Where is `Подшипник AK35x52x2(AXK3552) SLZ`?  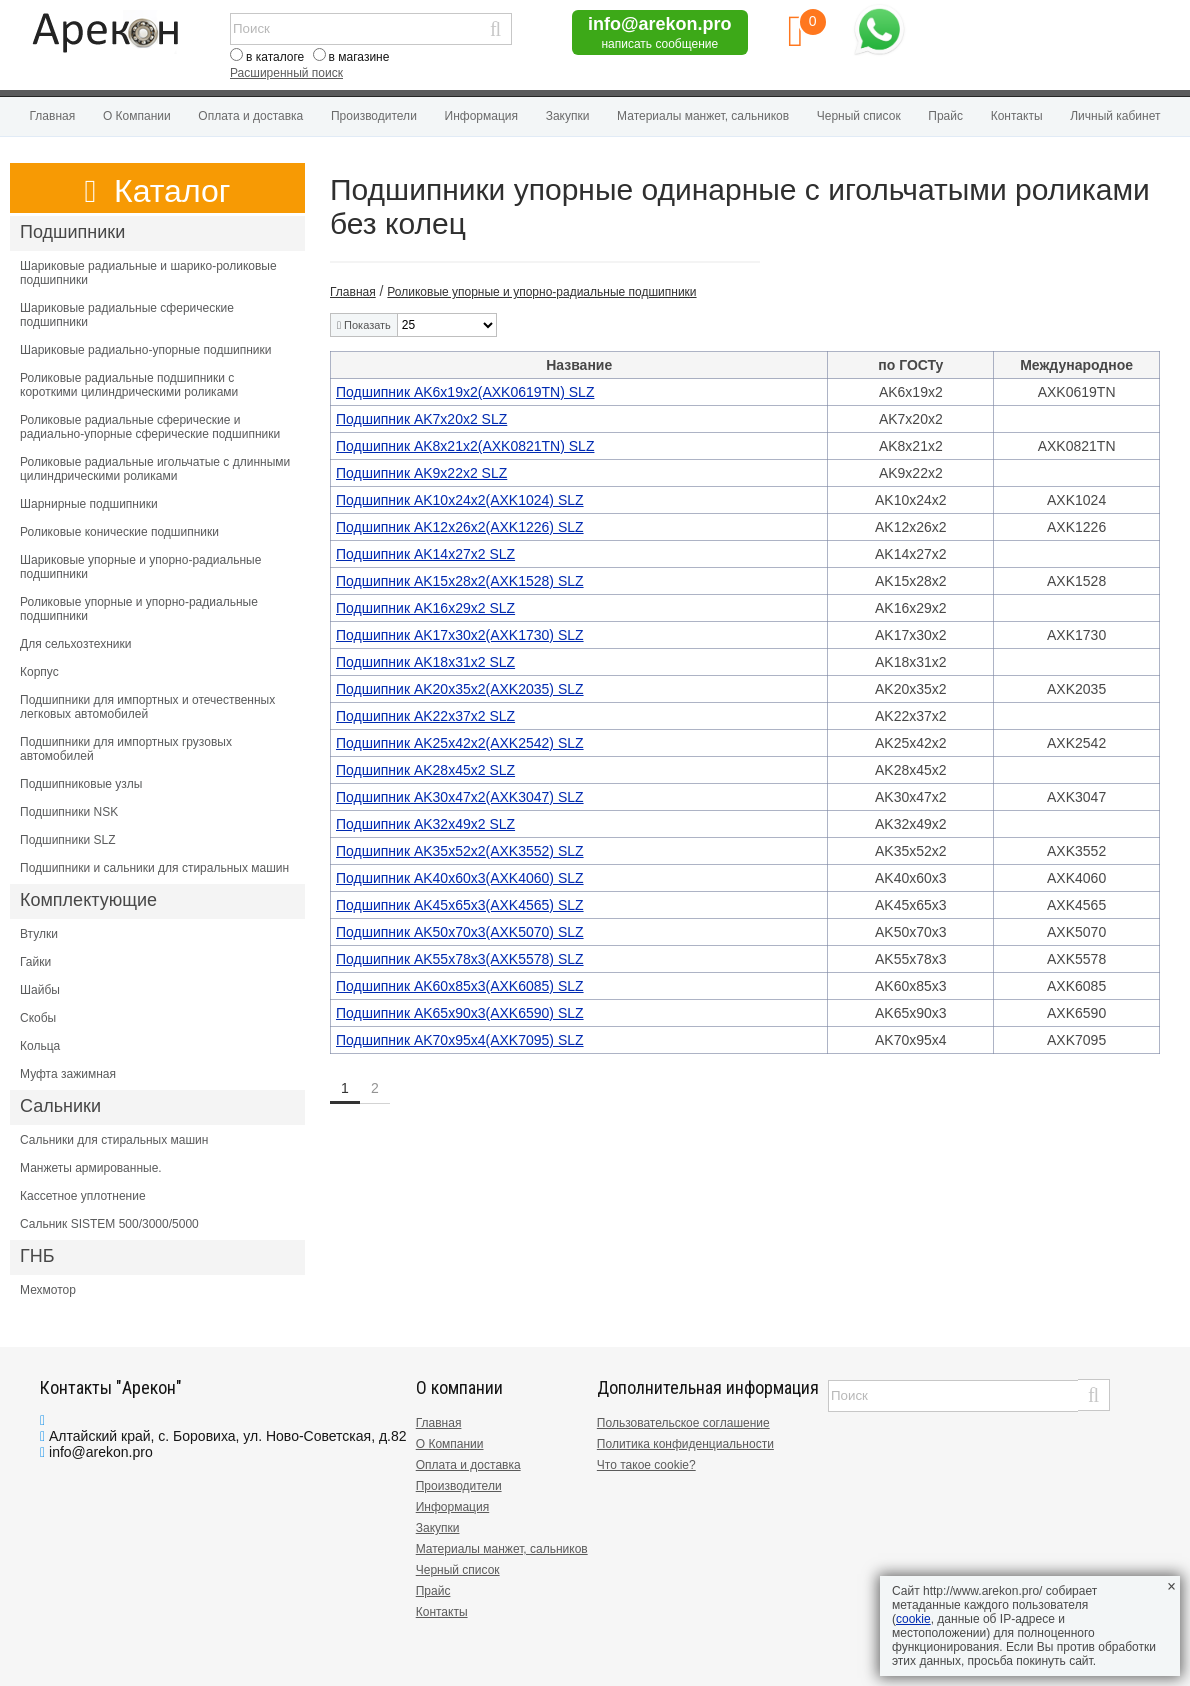 Подшипник AK35x52x2(AXK3552) SLZ is located at coordinates (460, 851).